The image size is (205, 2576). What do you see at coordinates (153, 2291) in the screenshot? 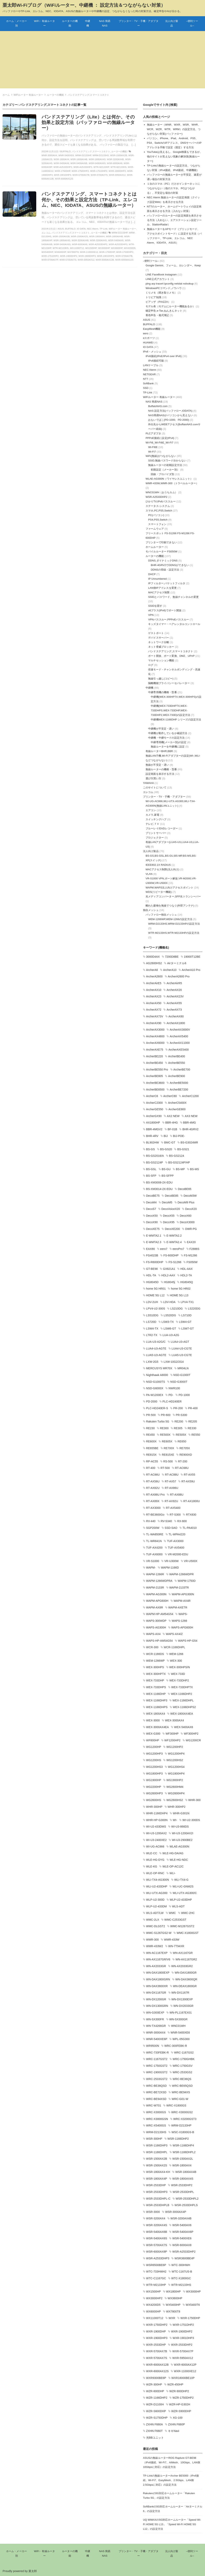
I see `WX1500HP [WX1500HP (27個の項目)]` at bounding box center [153, 2291].